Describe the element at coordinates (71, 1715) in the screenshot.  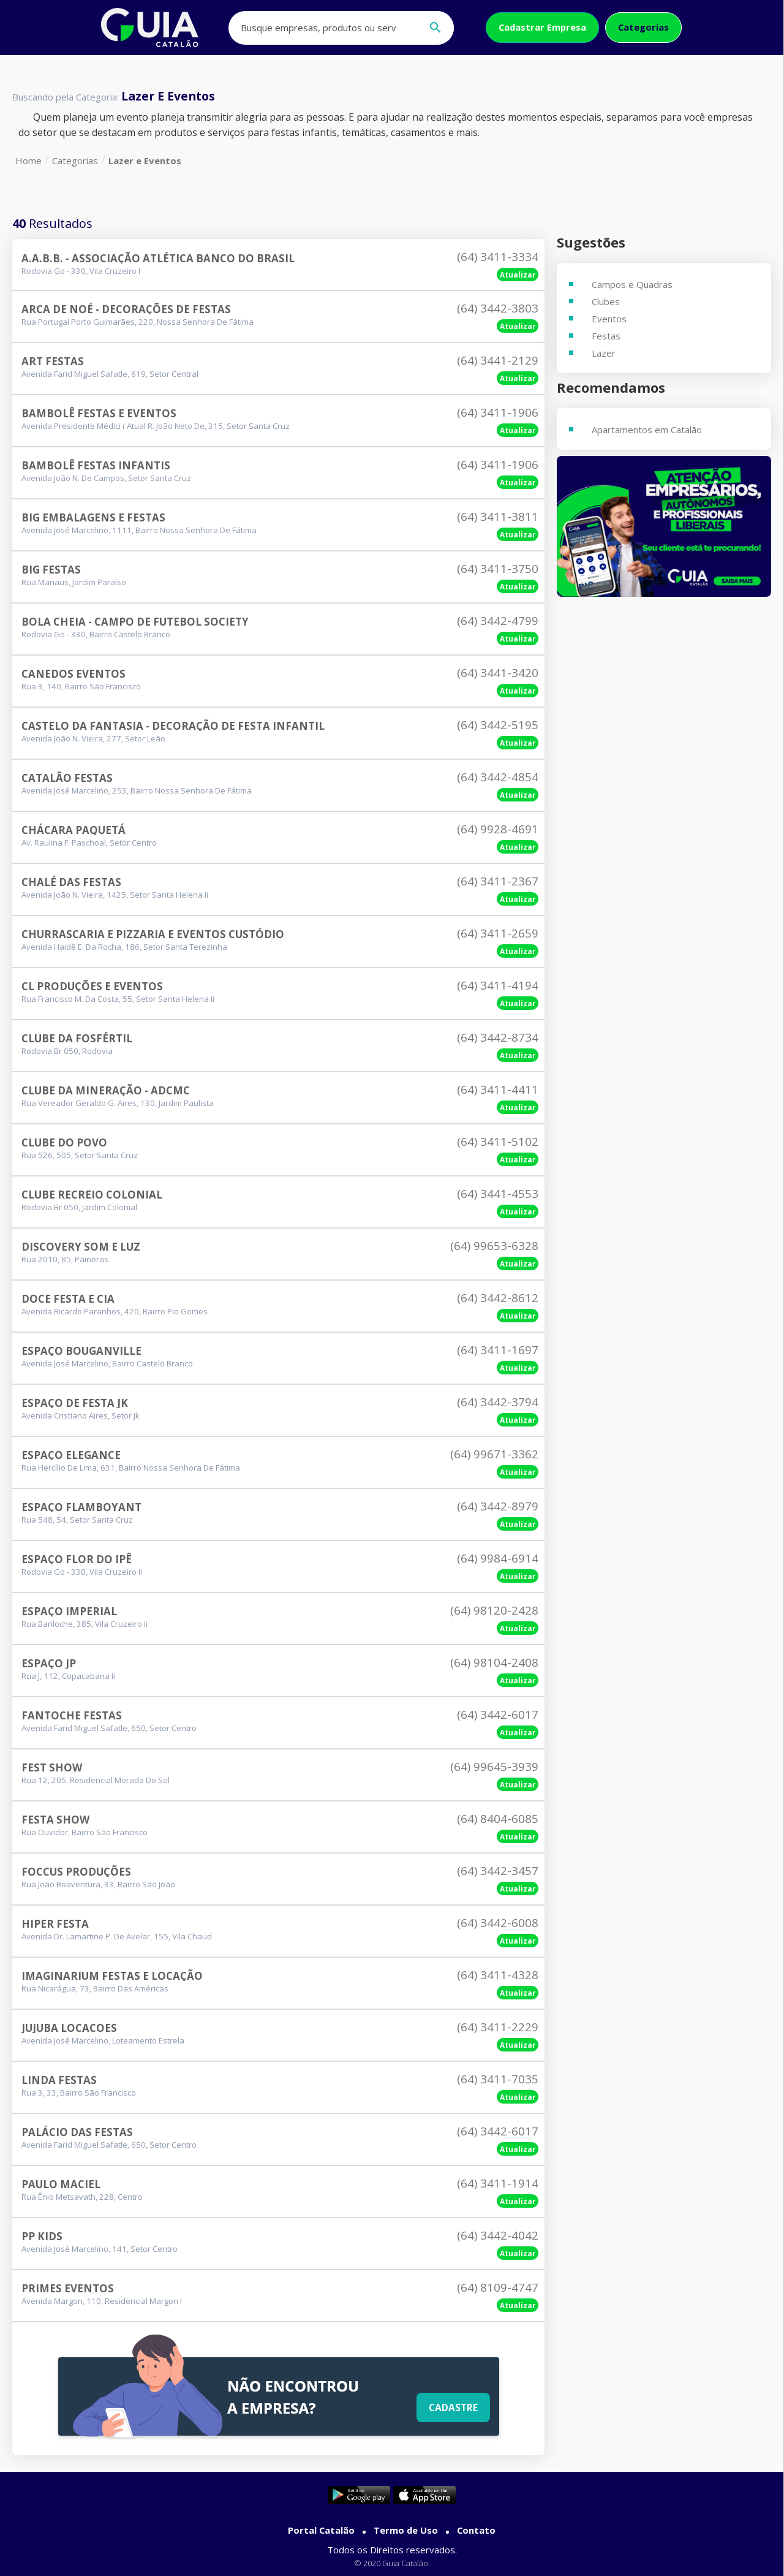
I see `Fantoche Festas` at that location.